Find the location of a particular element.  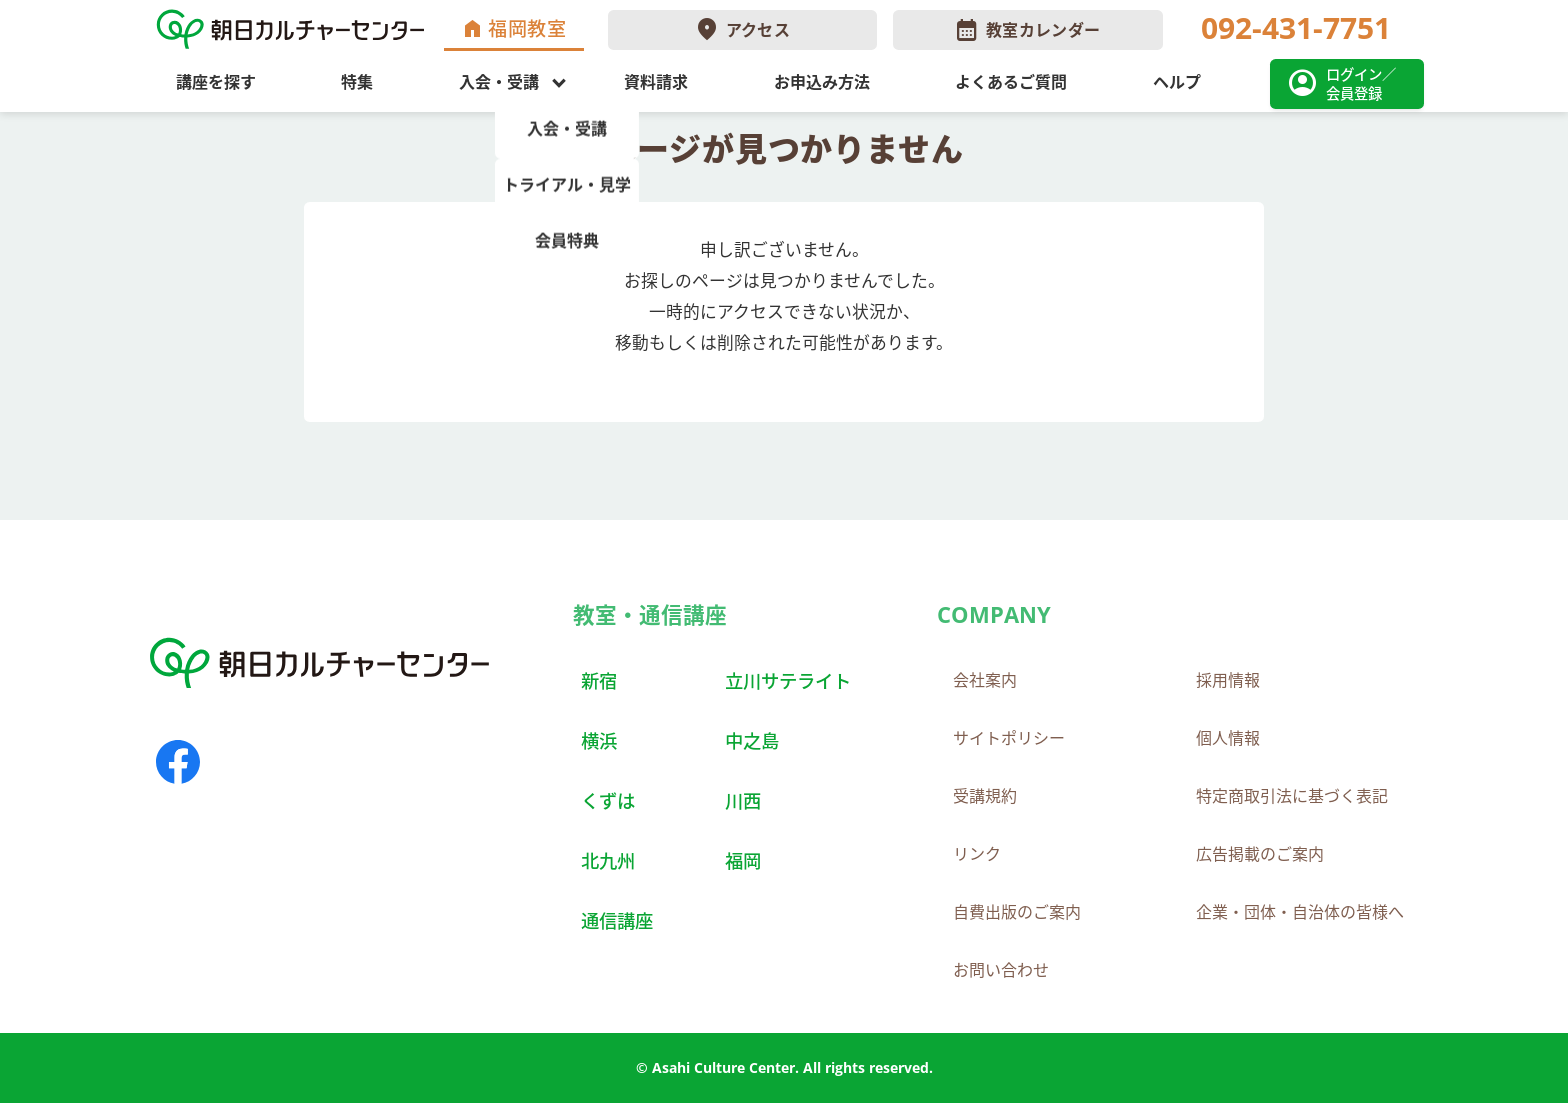

川西 is located at coordinates (743, 800).